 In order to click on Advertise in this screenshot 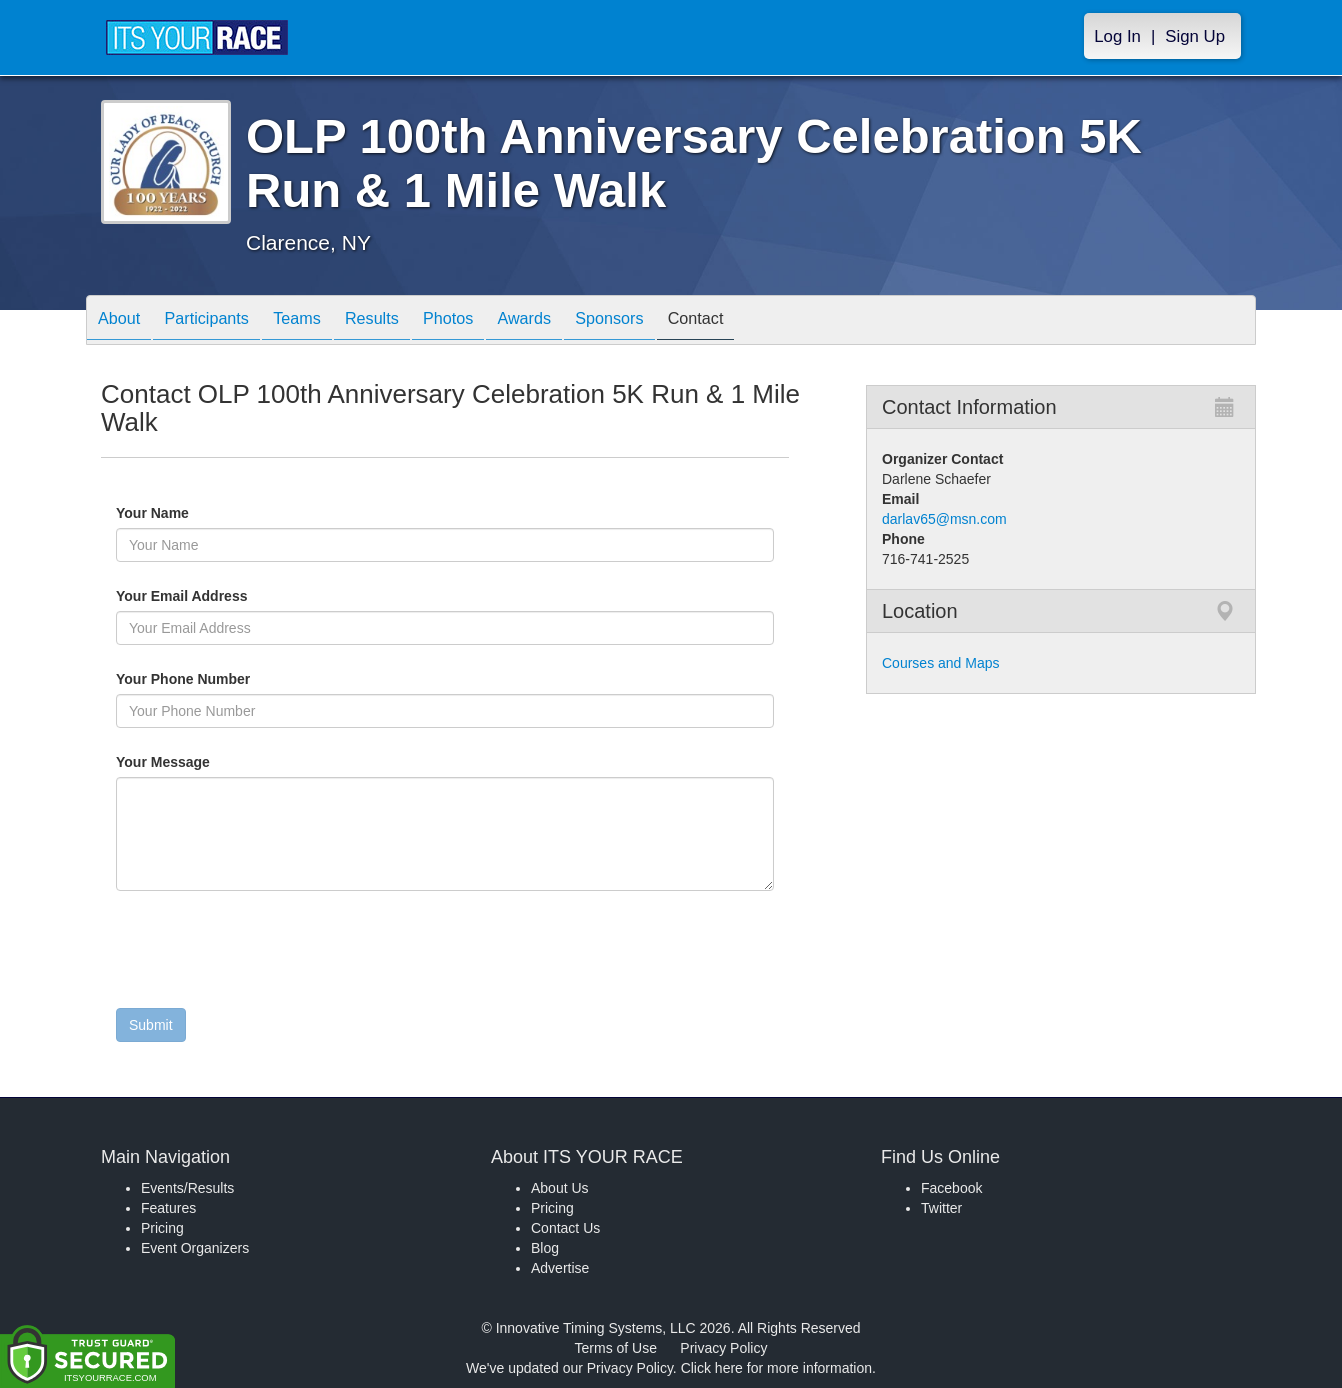, I will do `click(560, 1268)`.